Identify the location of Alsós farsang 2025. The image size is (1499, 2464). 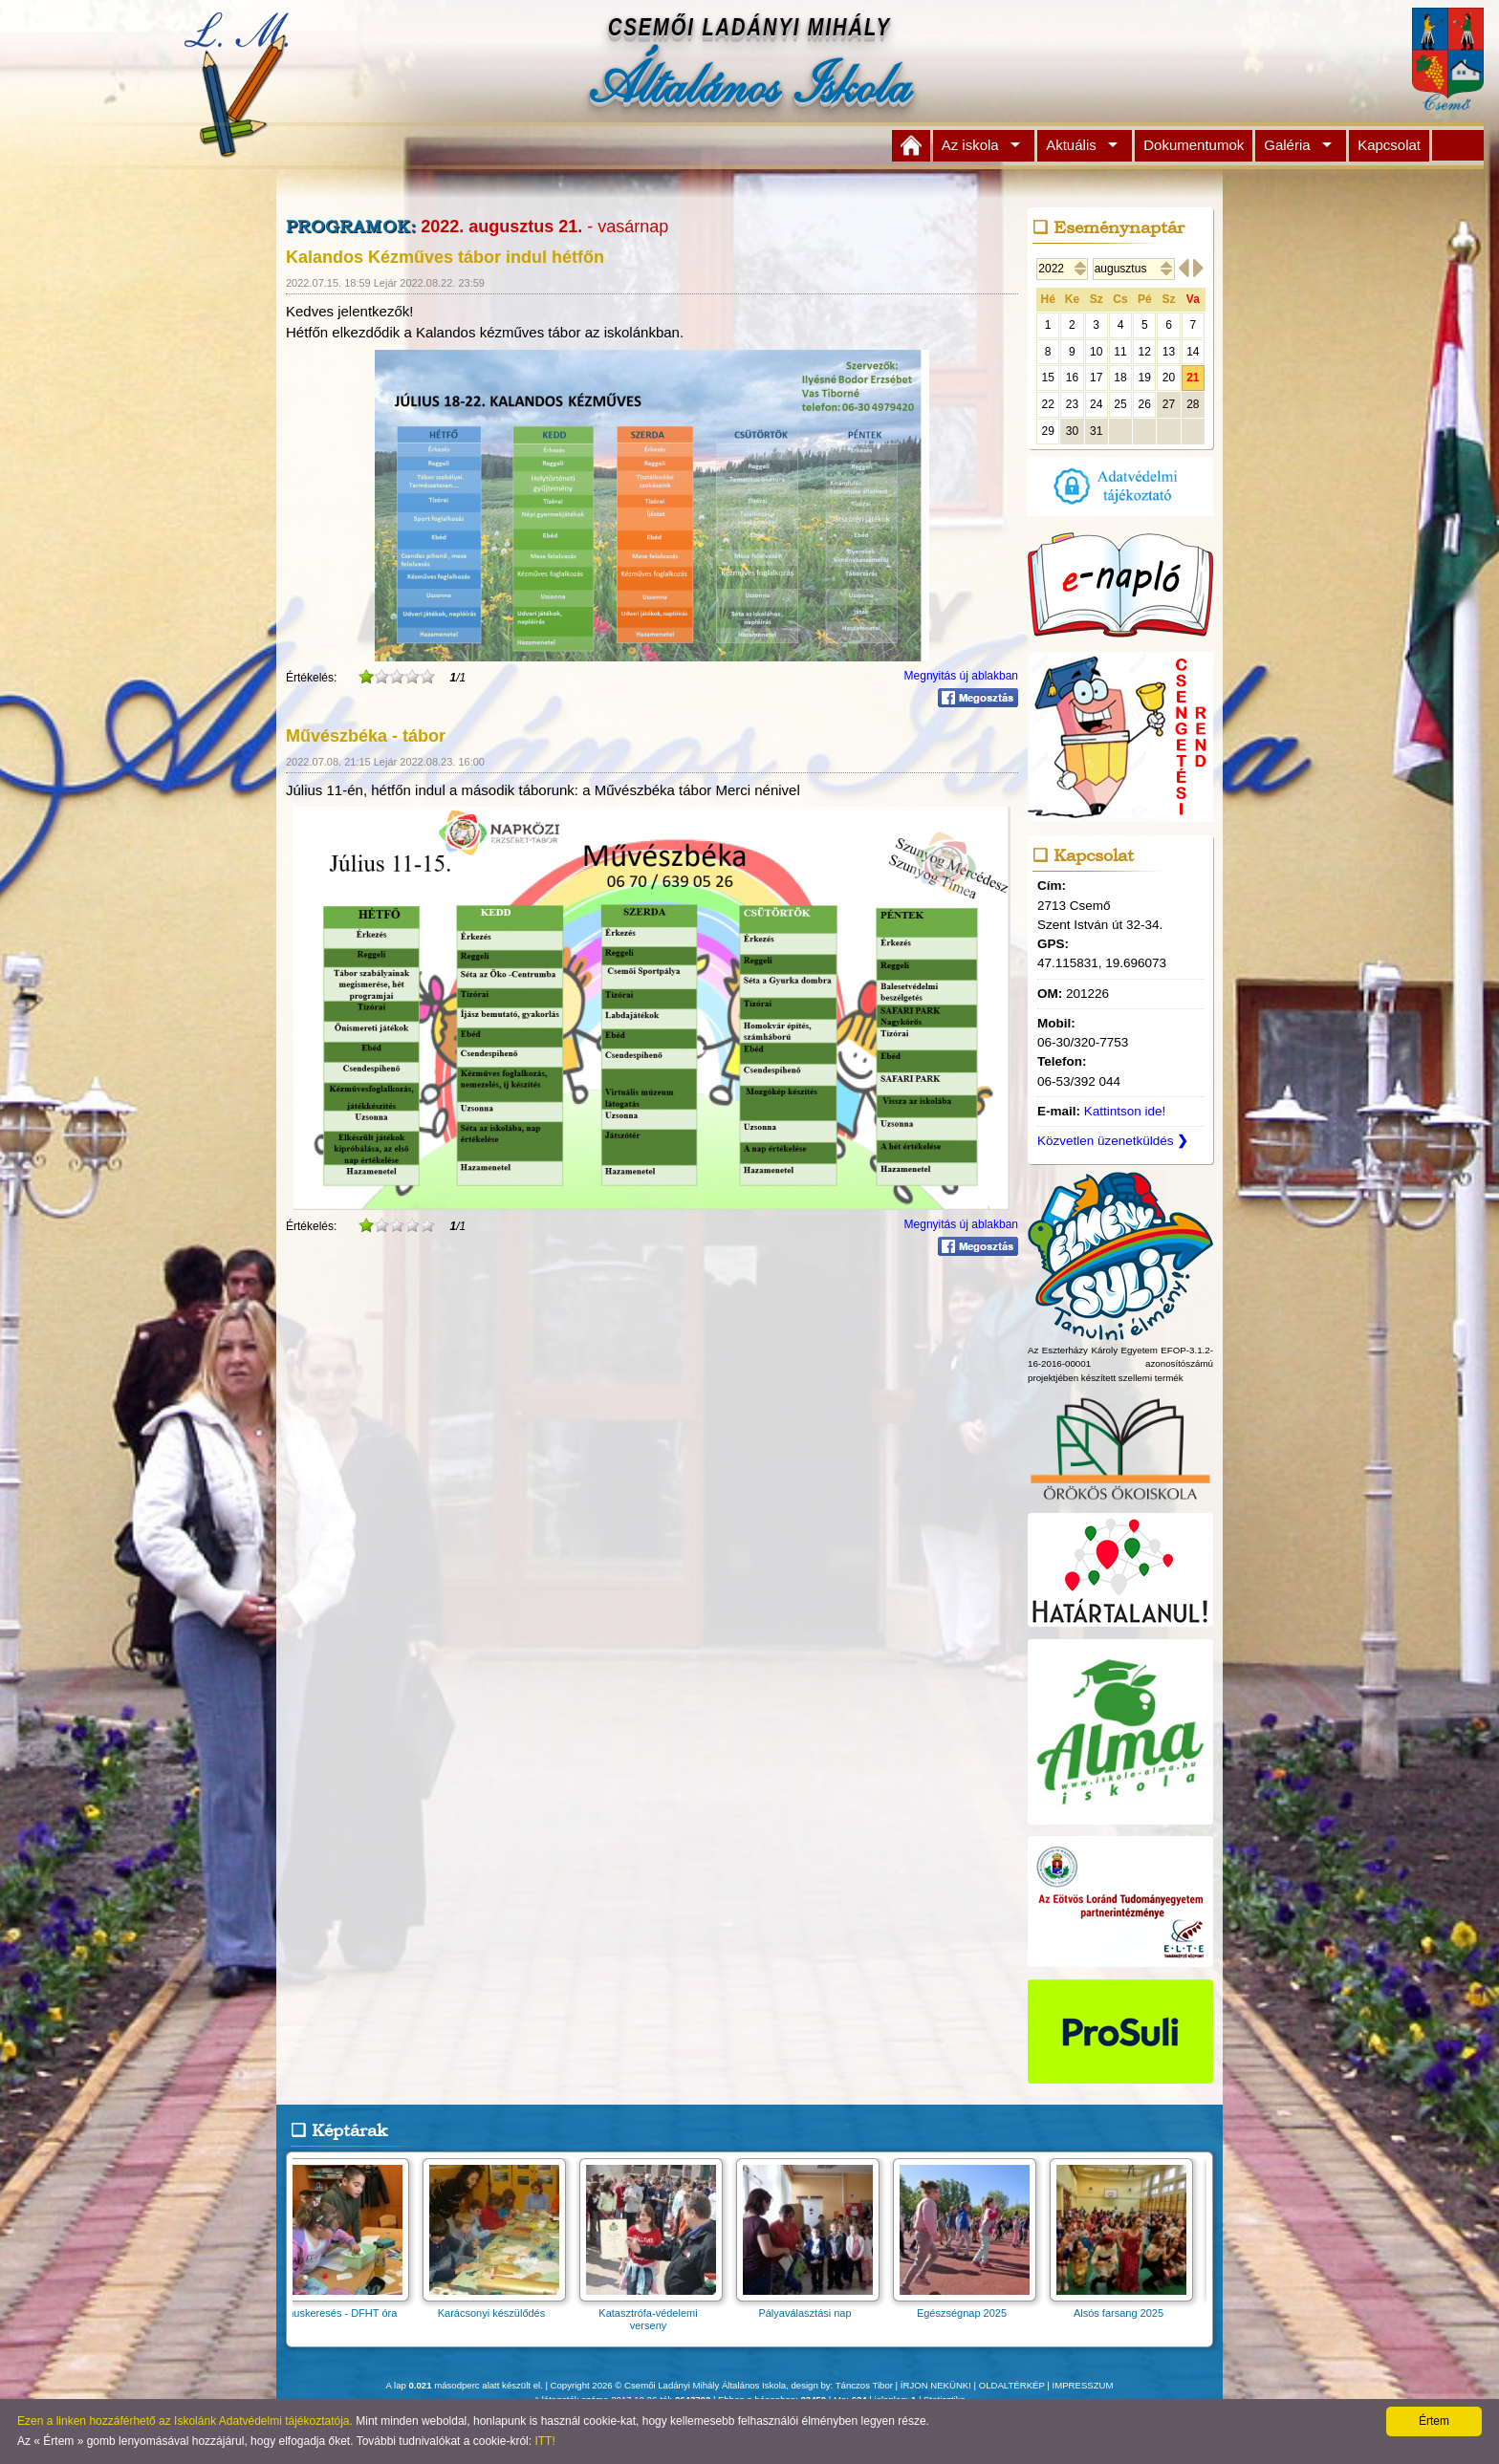
(1127, 2307).